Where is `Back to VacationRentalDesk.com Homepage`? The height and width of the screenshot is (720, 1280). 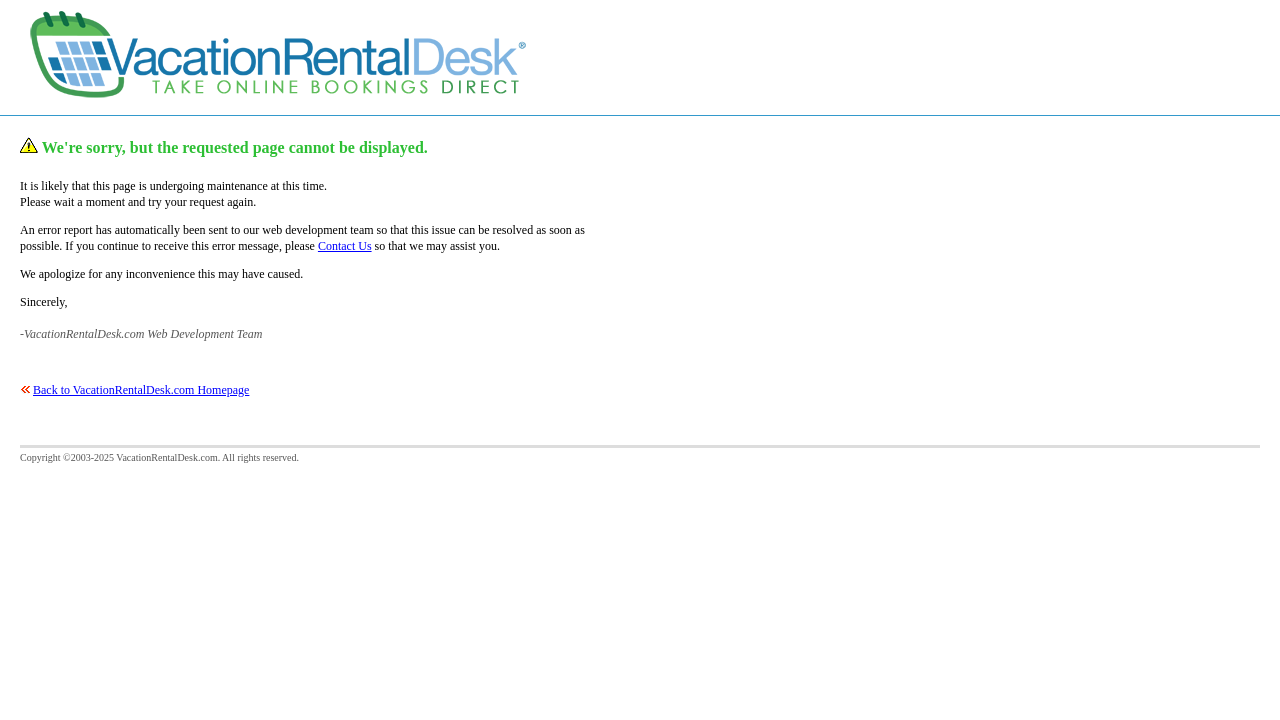 Back to VacationRentalDesk.com Homepage is located at coordinates (141, 390).